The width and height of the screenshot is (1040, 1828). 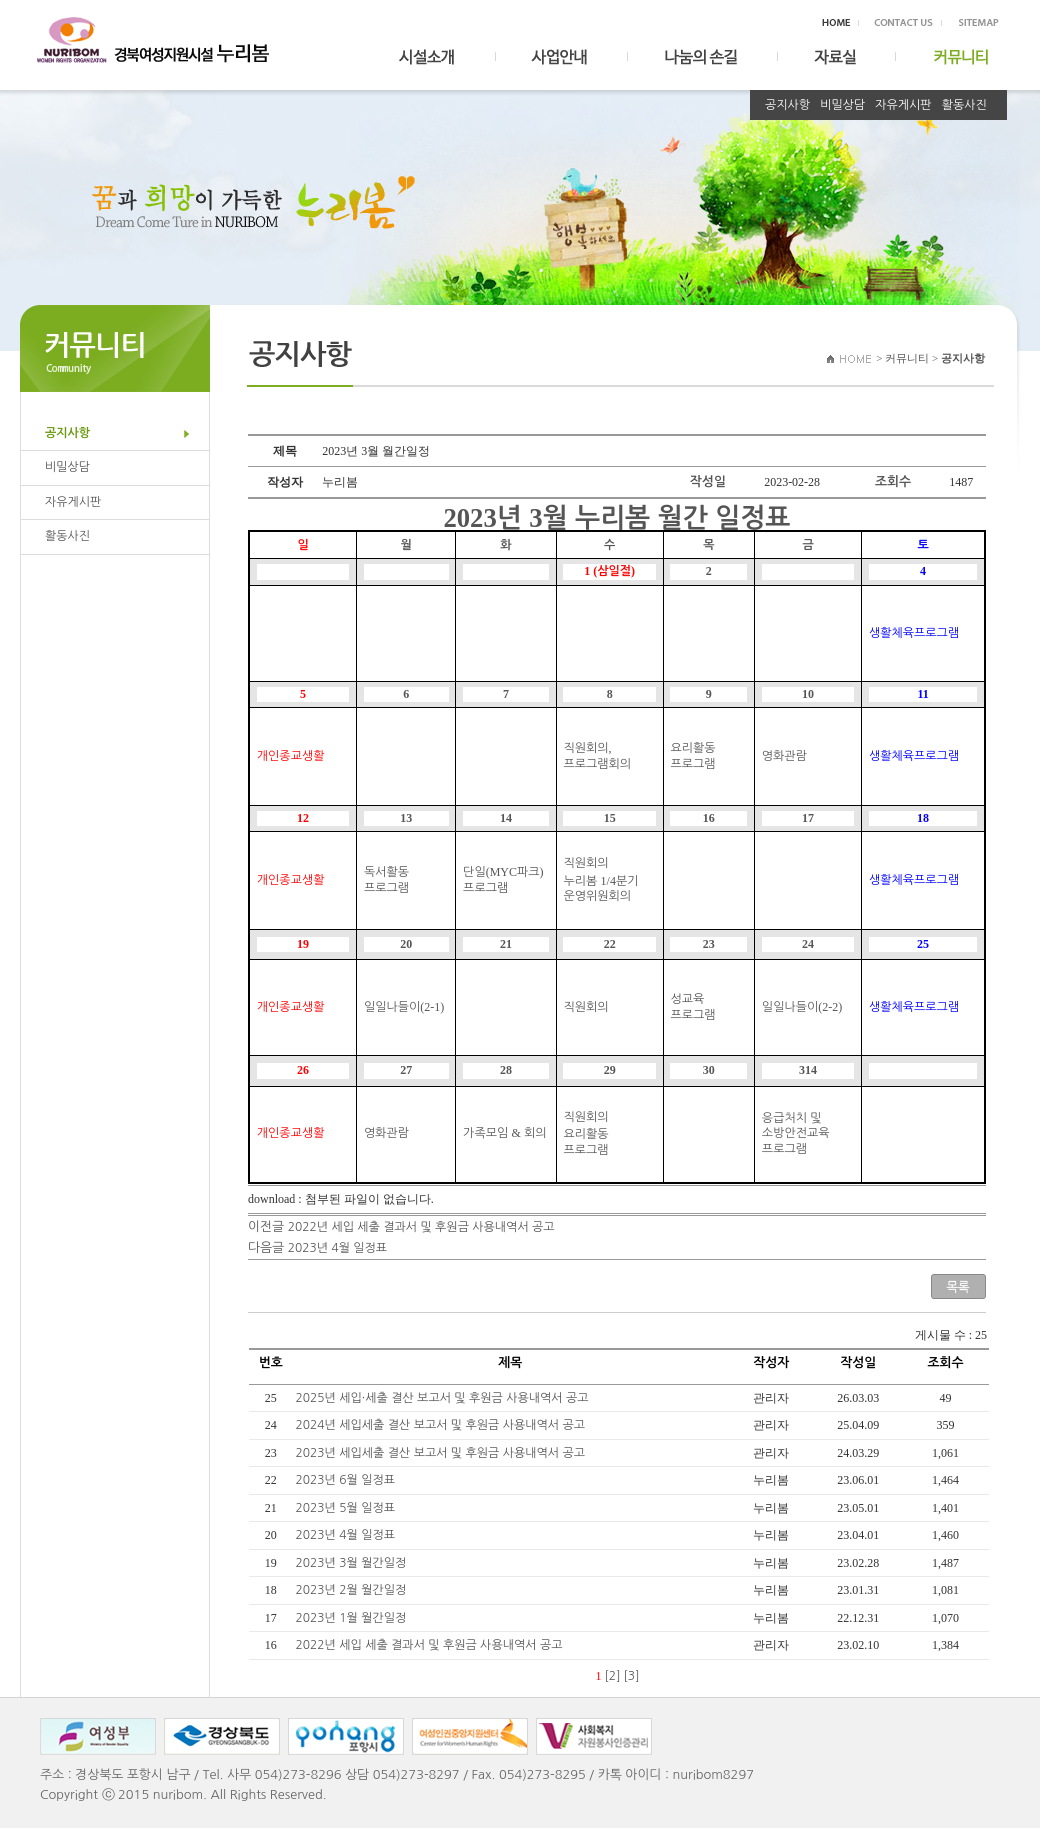 I want to click on 비밀상담, so click(x=842, y=105).